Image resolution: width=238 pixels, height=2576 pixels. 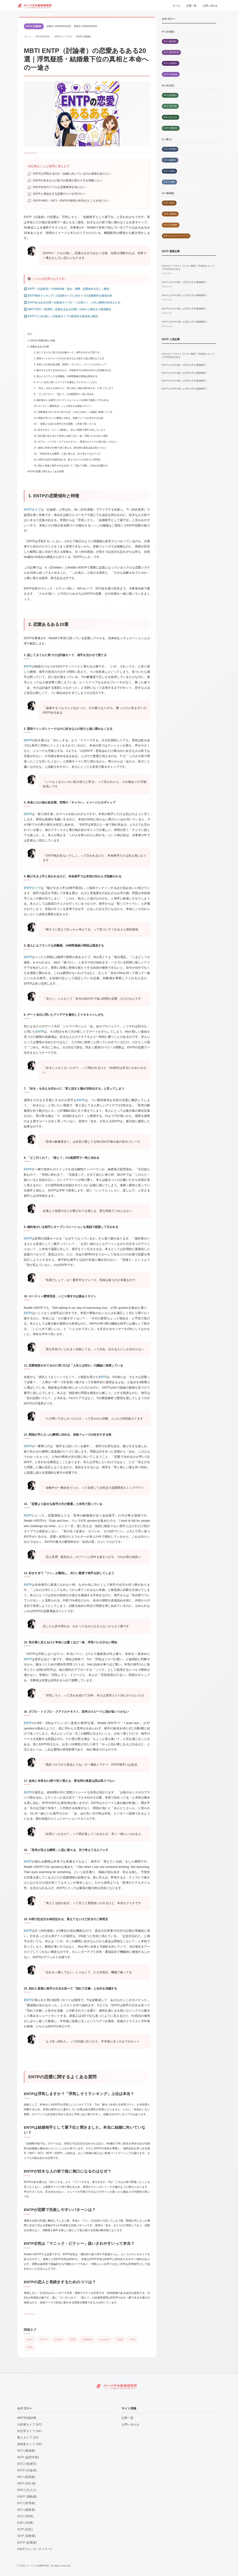 I want to click on 15. 気分屋に見えるけど本命には驚くほど一途、浮気バレが少ない理由, so click(x=71, y=436).